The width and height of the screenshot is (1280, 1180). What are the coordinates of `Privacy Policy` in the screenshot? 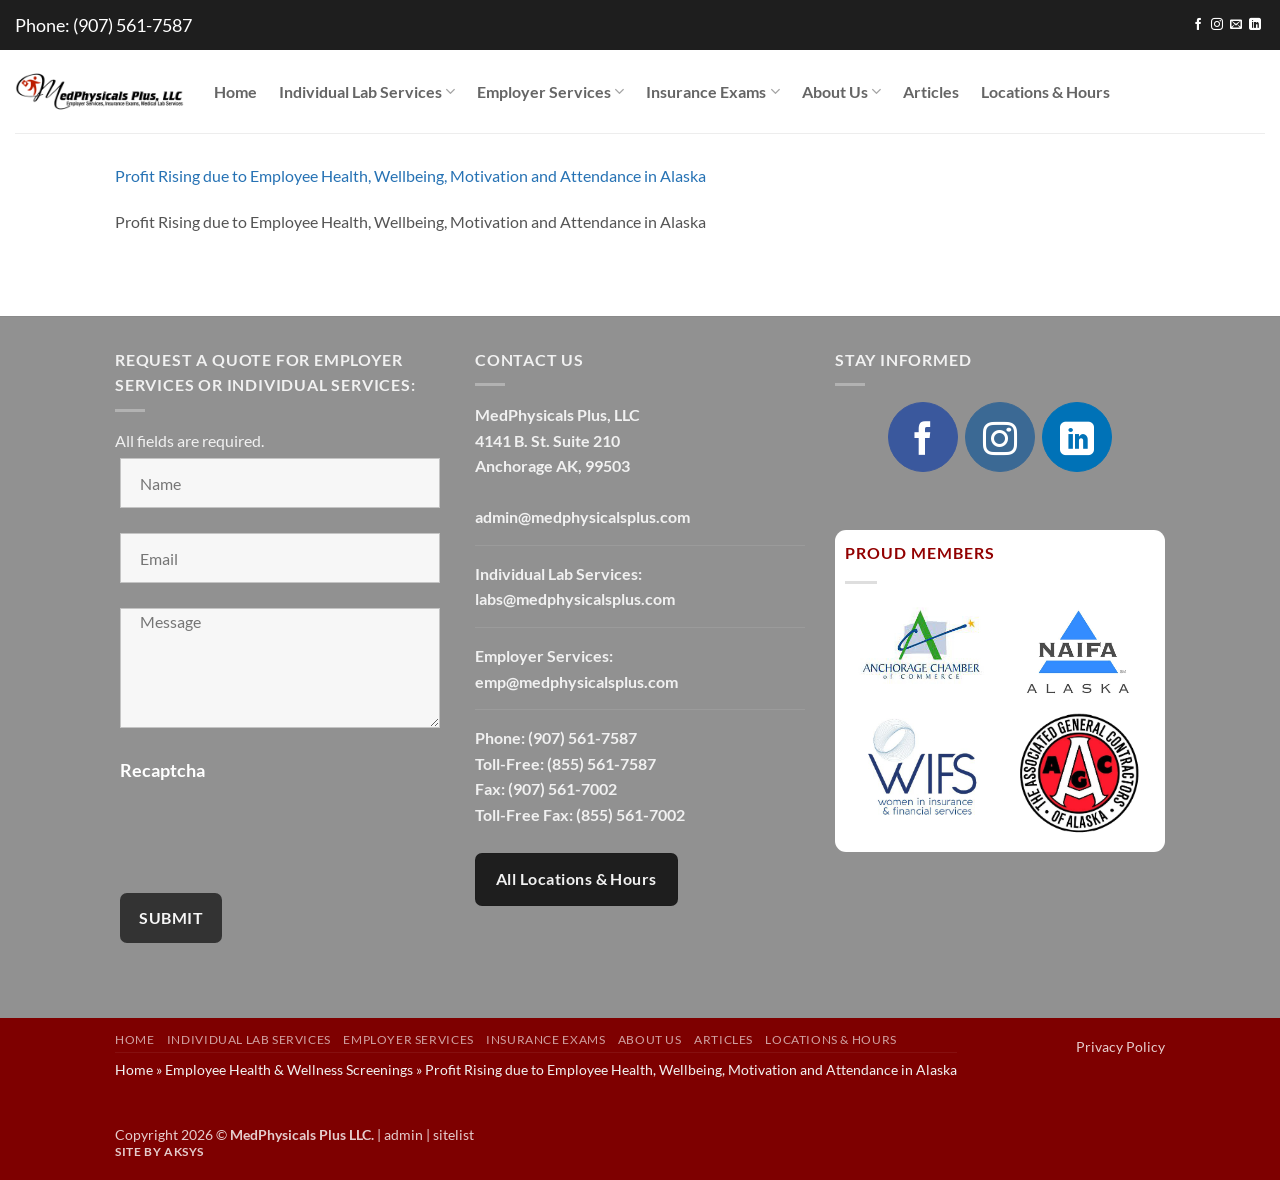 It's located at (1120, 1046).